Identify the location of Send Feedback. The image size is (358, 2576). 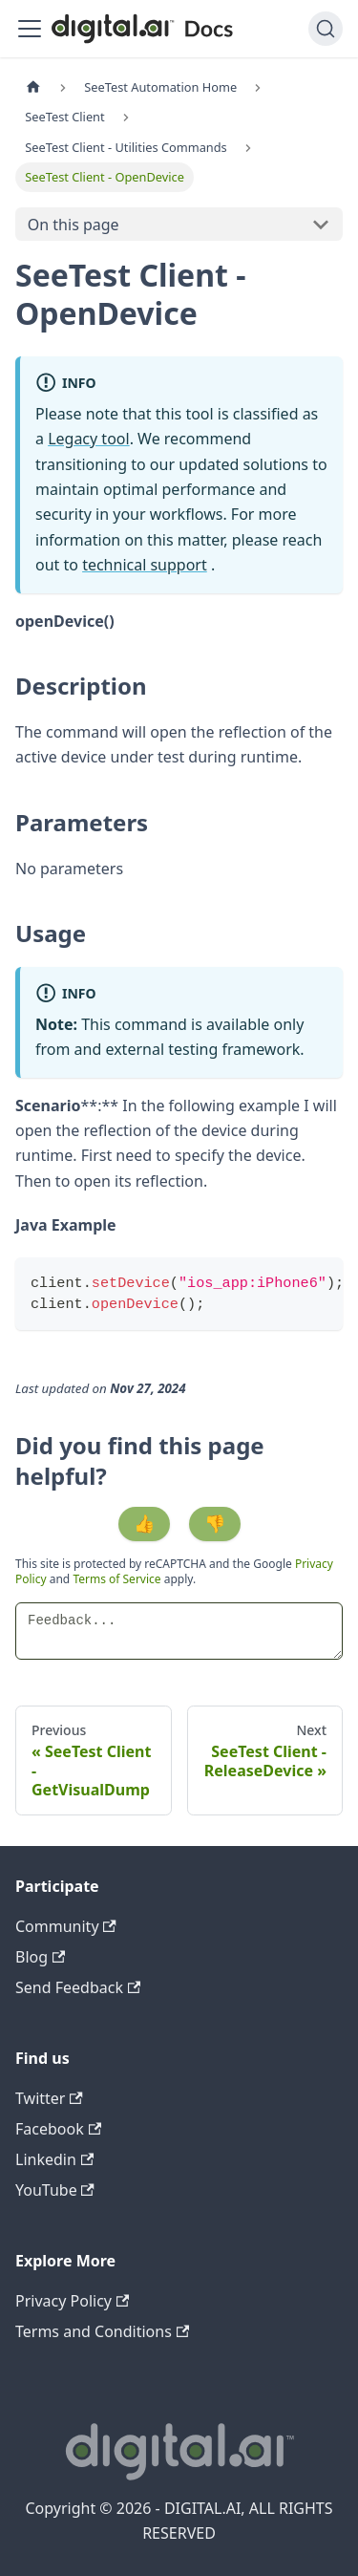
(77, 1987).